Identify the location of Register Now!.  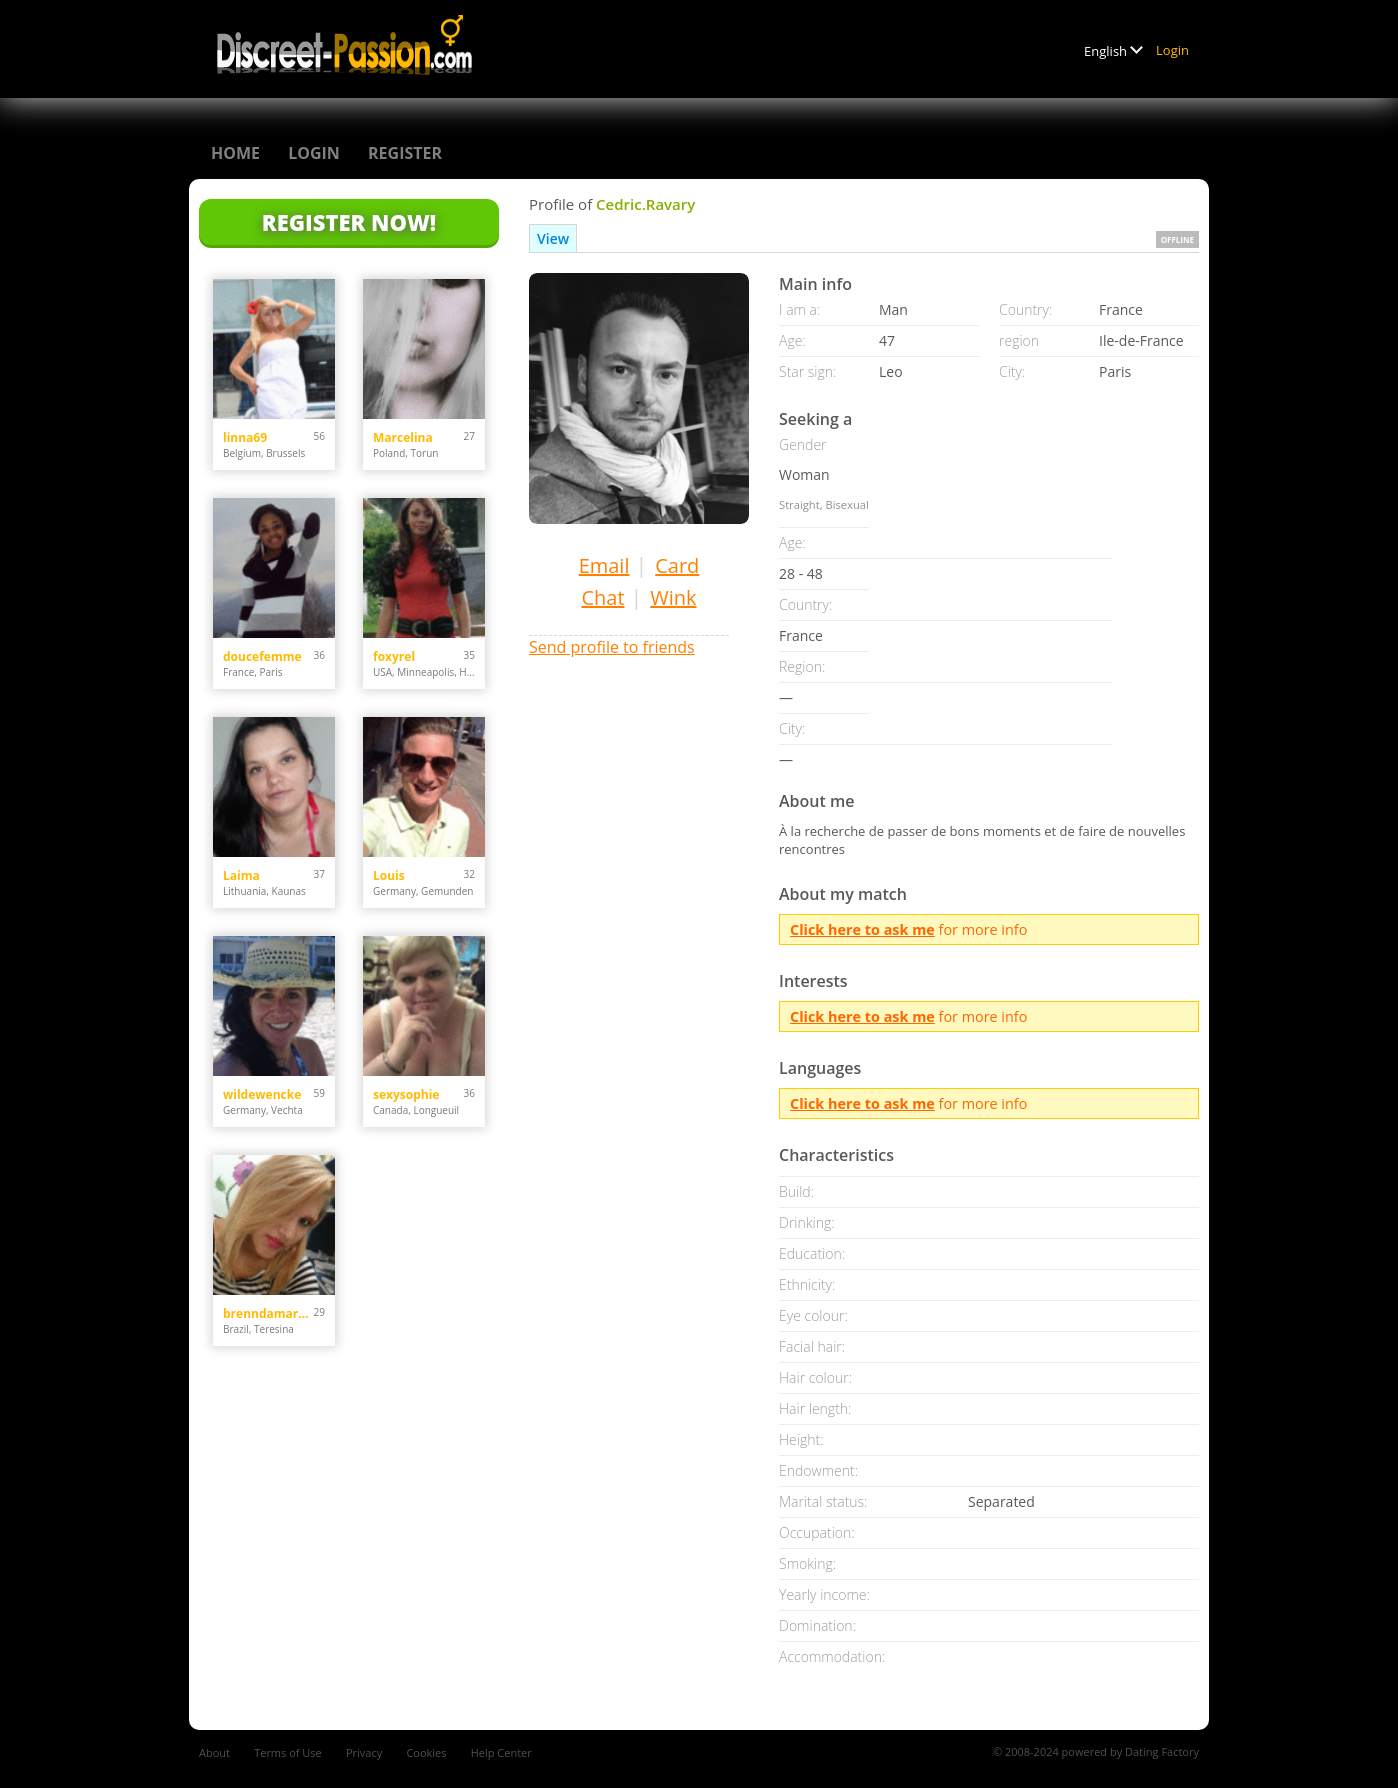
(349, 222).